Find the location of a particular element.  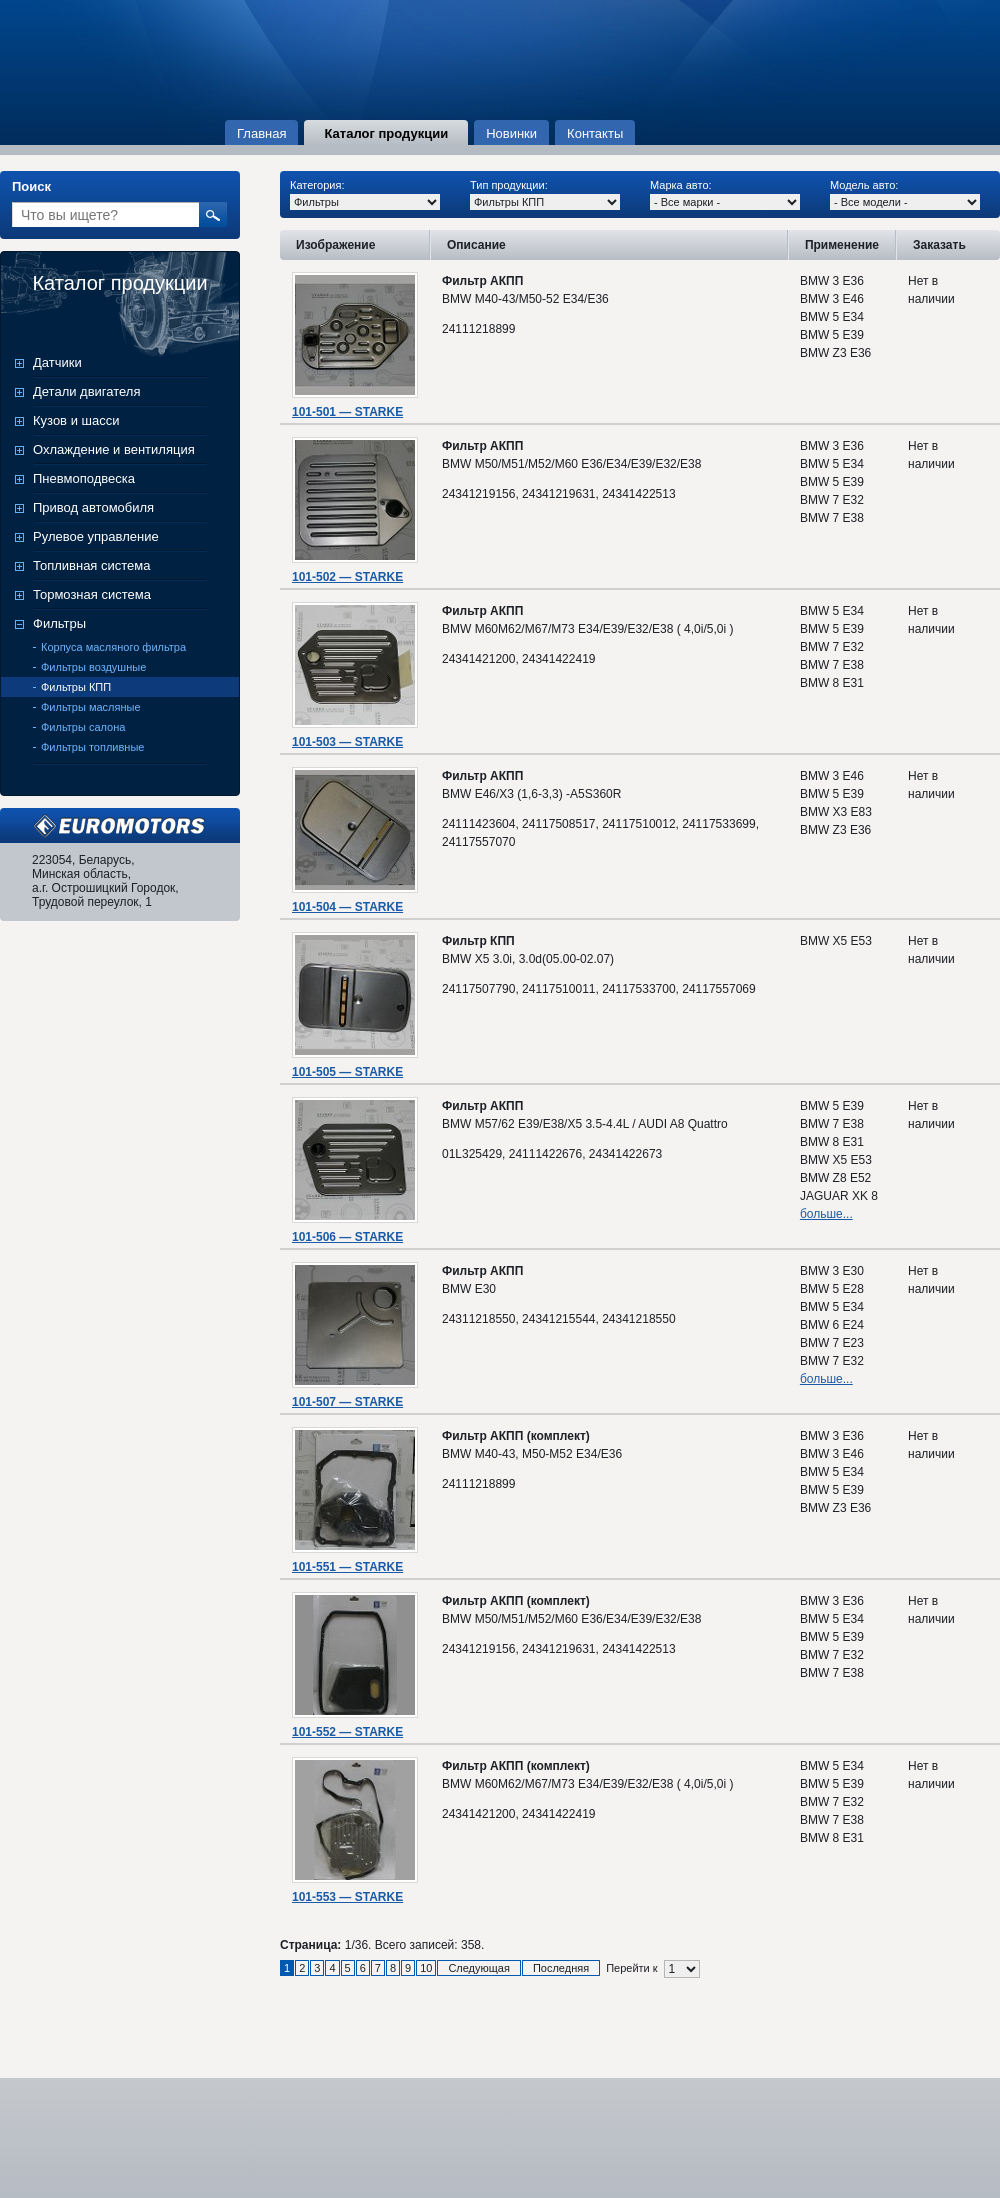

101-507 — STARKE is located at coordinates (347, 1402).